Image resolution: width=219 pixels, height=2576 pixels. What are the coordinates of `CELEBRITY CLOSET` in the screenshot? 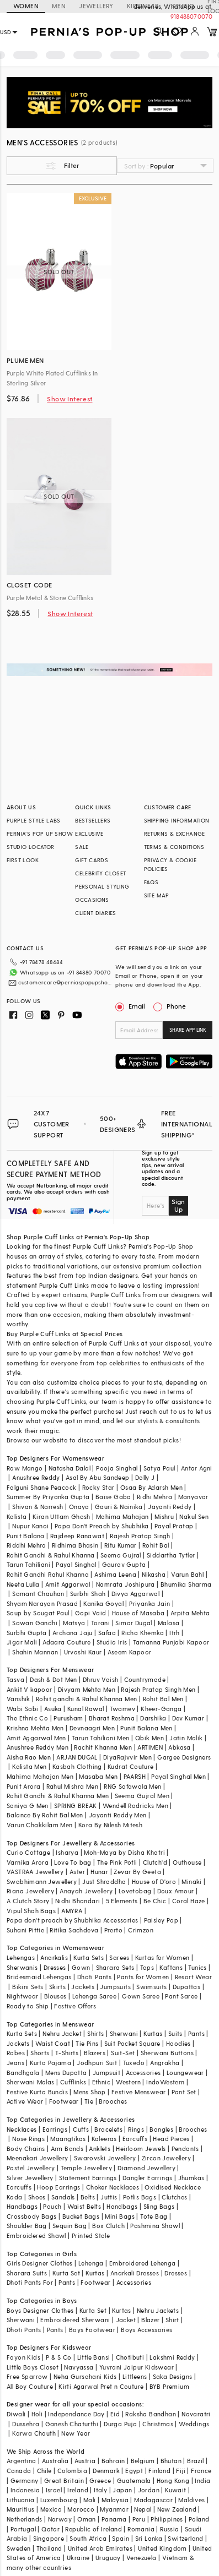 It's located at (100, 873).